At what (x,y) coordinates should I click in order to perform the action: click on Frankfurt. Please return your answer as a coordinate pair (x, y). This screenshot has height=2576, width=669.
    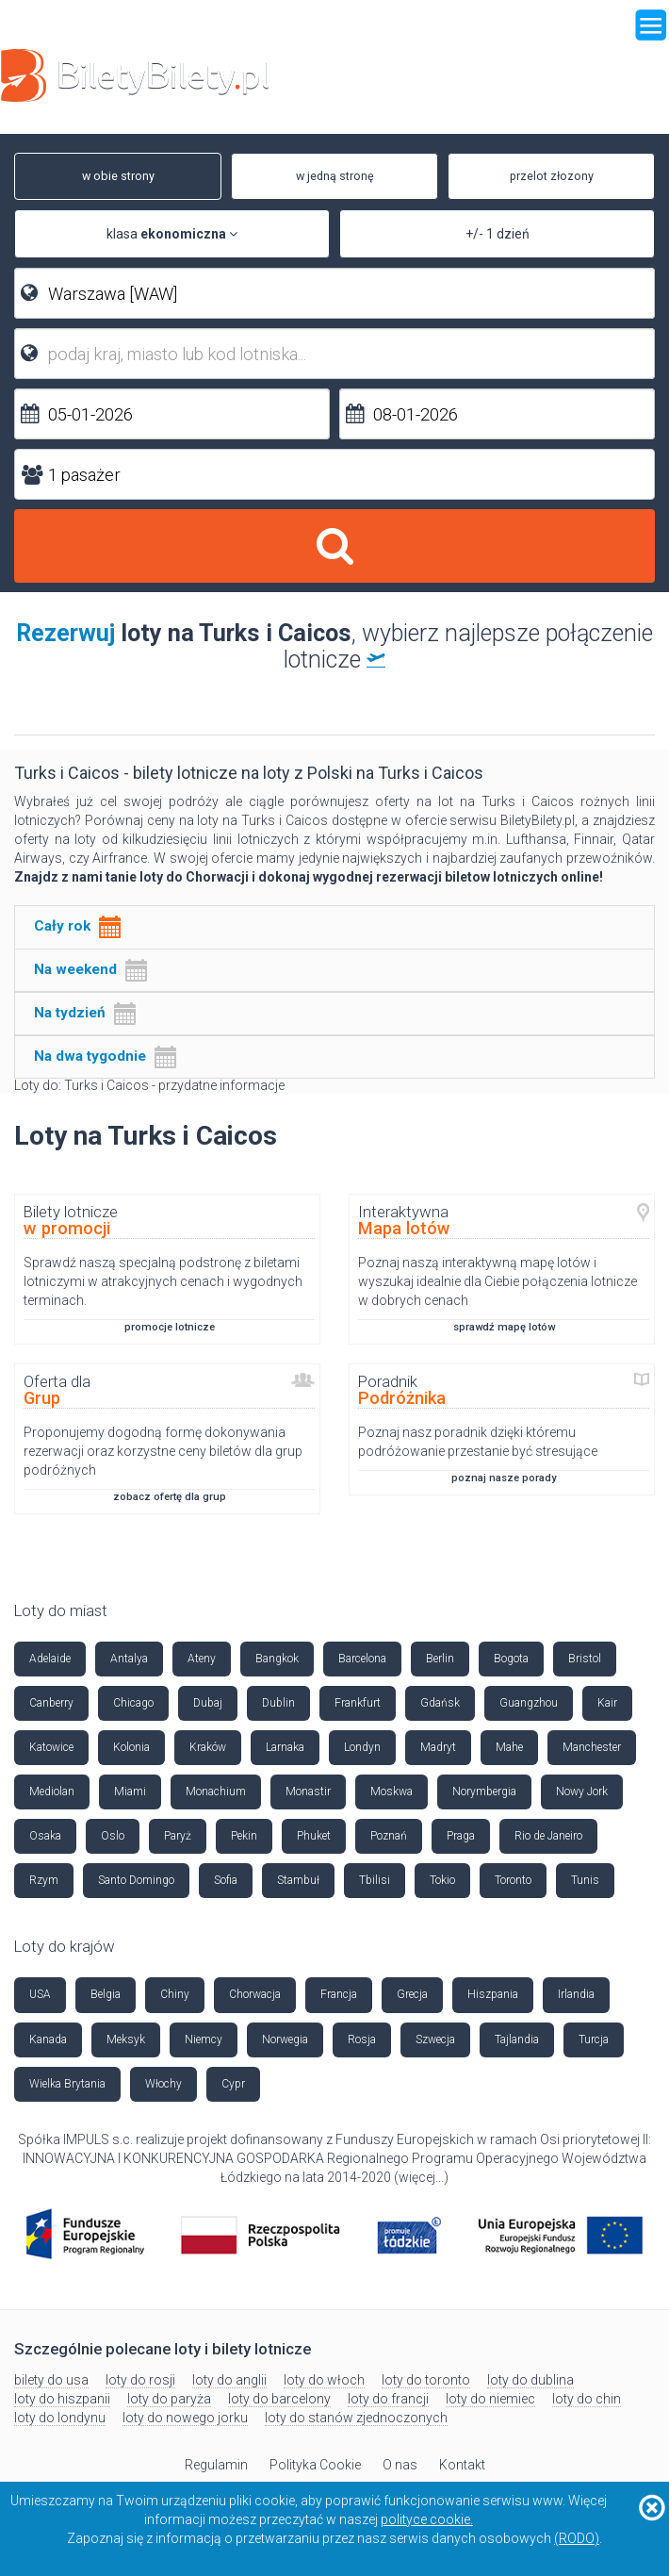
    Looking at the image, I should click on (357, 1702).